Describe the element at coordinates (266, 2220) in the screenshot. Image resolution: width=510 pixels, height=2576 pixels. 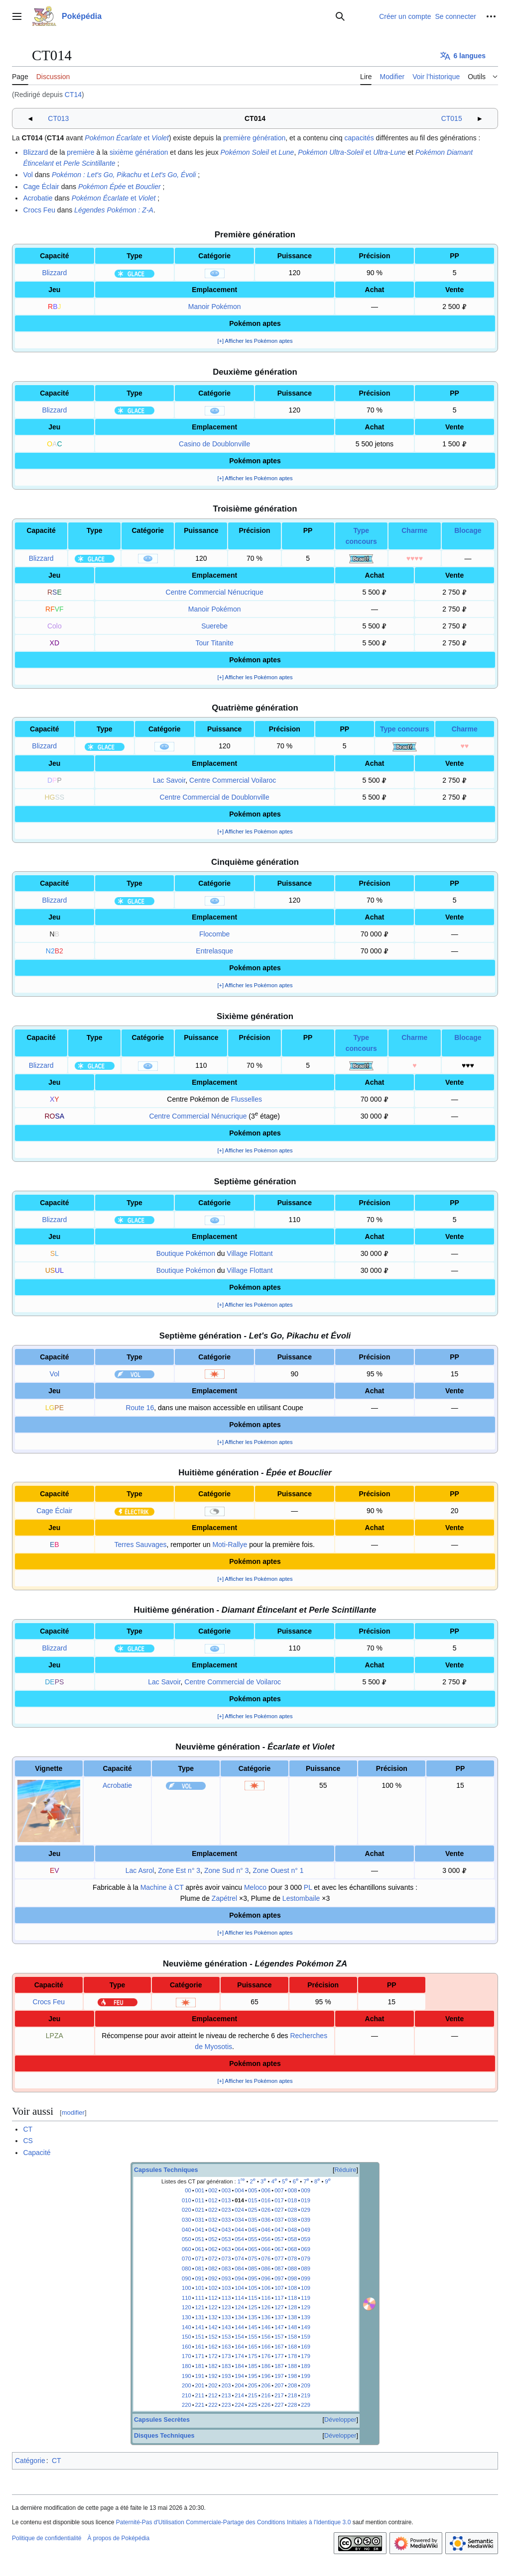
I see `036` at that location.